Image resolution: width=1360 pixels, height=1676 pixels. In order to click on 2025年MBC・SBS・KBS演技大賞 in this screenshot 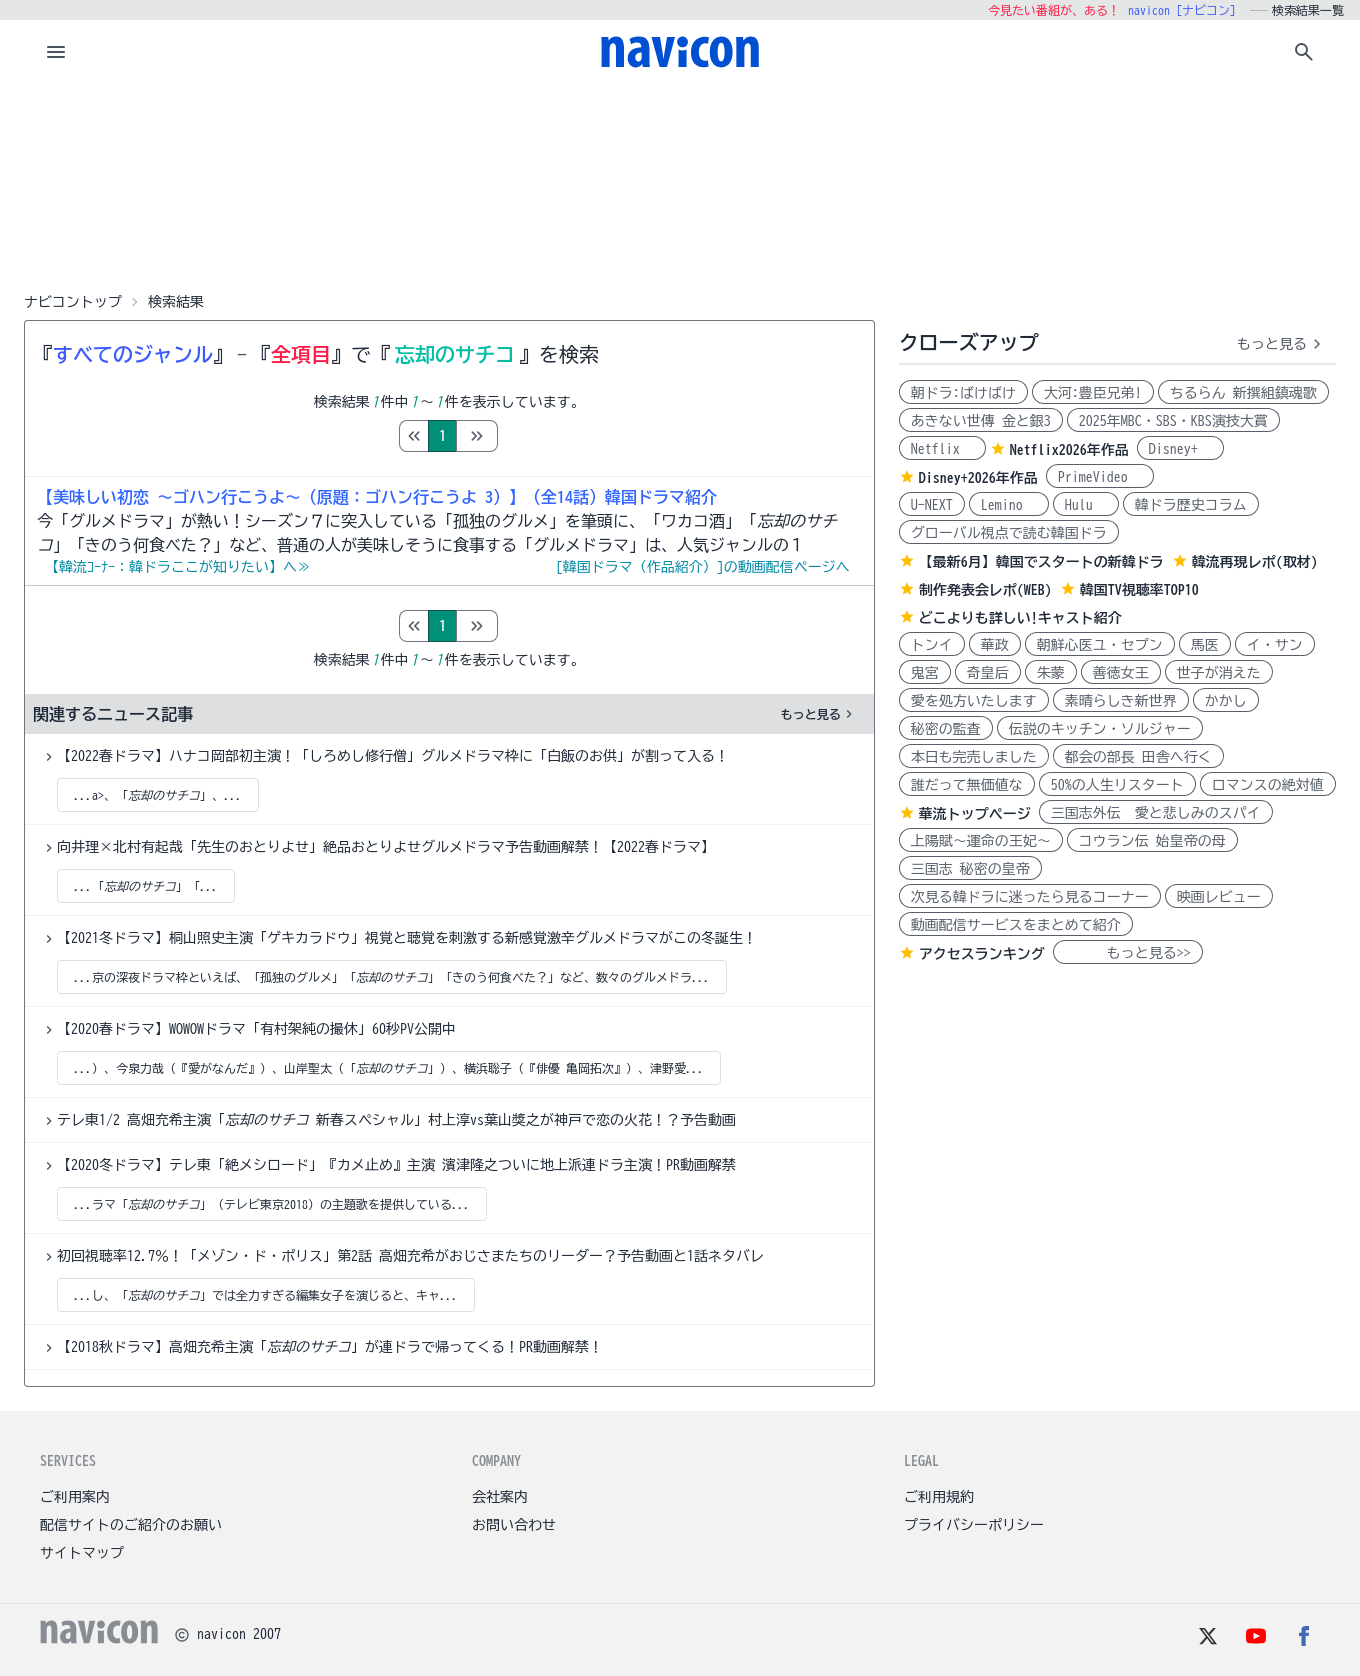, I will do `click(1173, 421)`.